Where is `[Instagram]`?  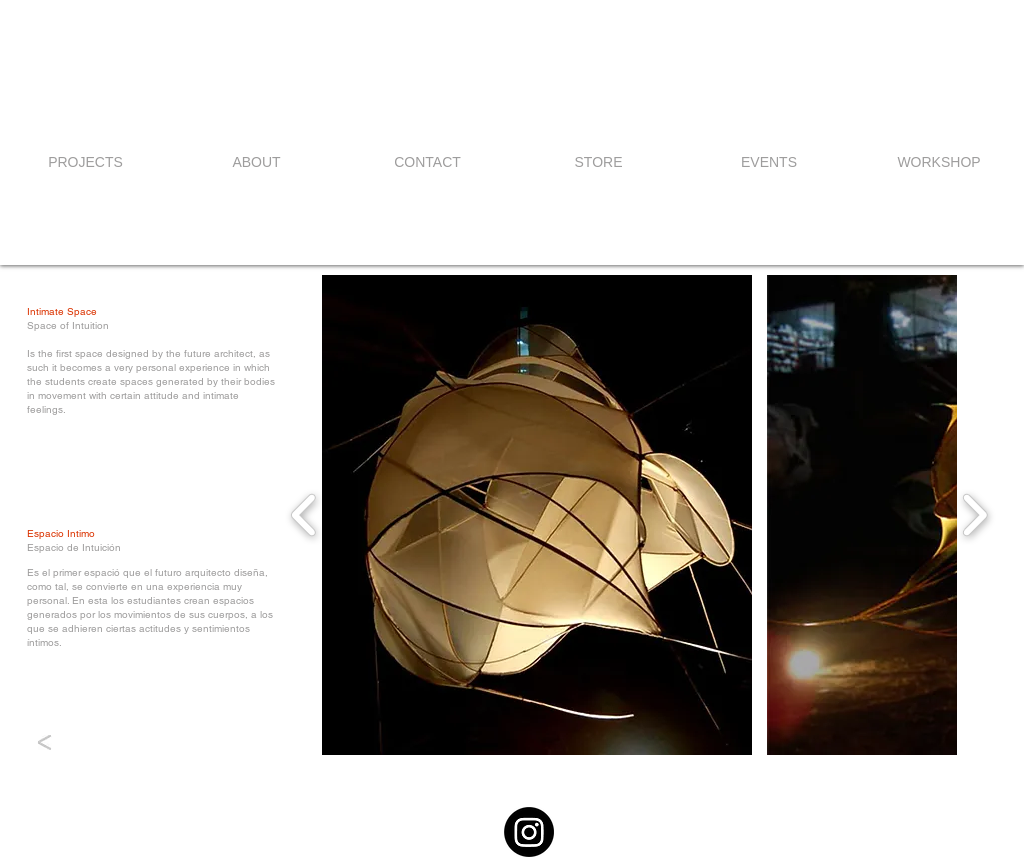 [Instagram] is located at coordinates (529, 832).